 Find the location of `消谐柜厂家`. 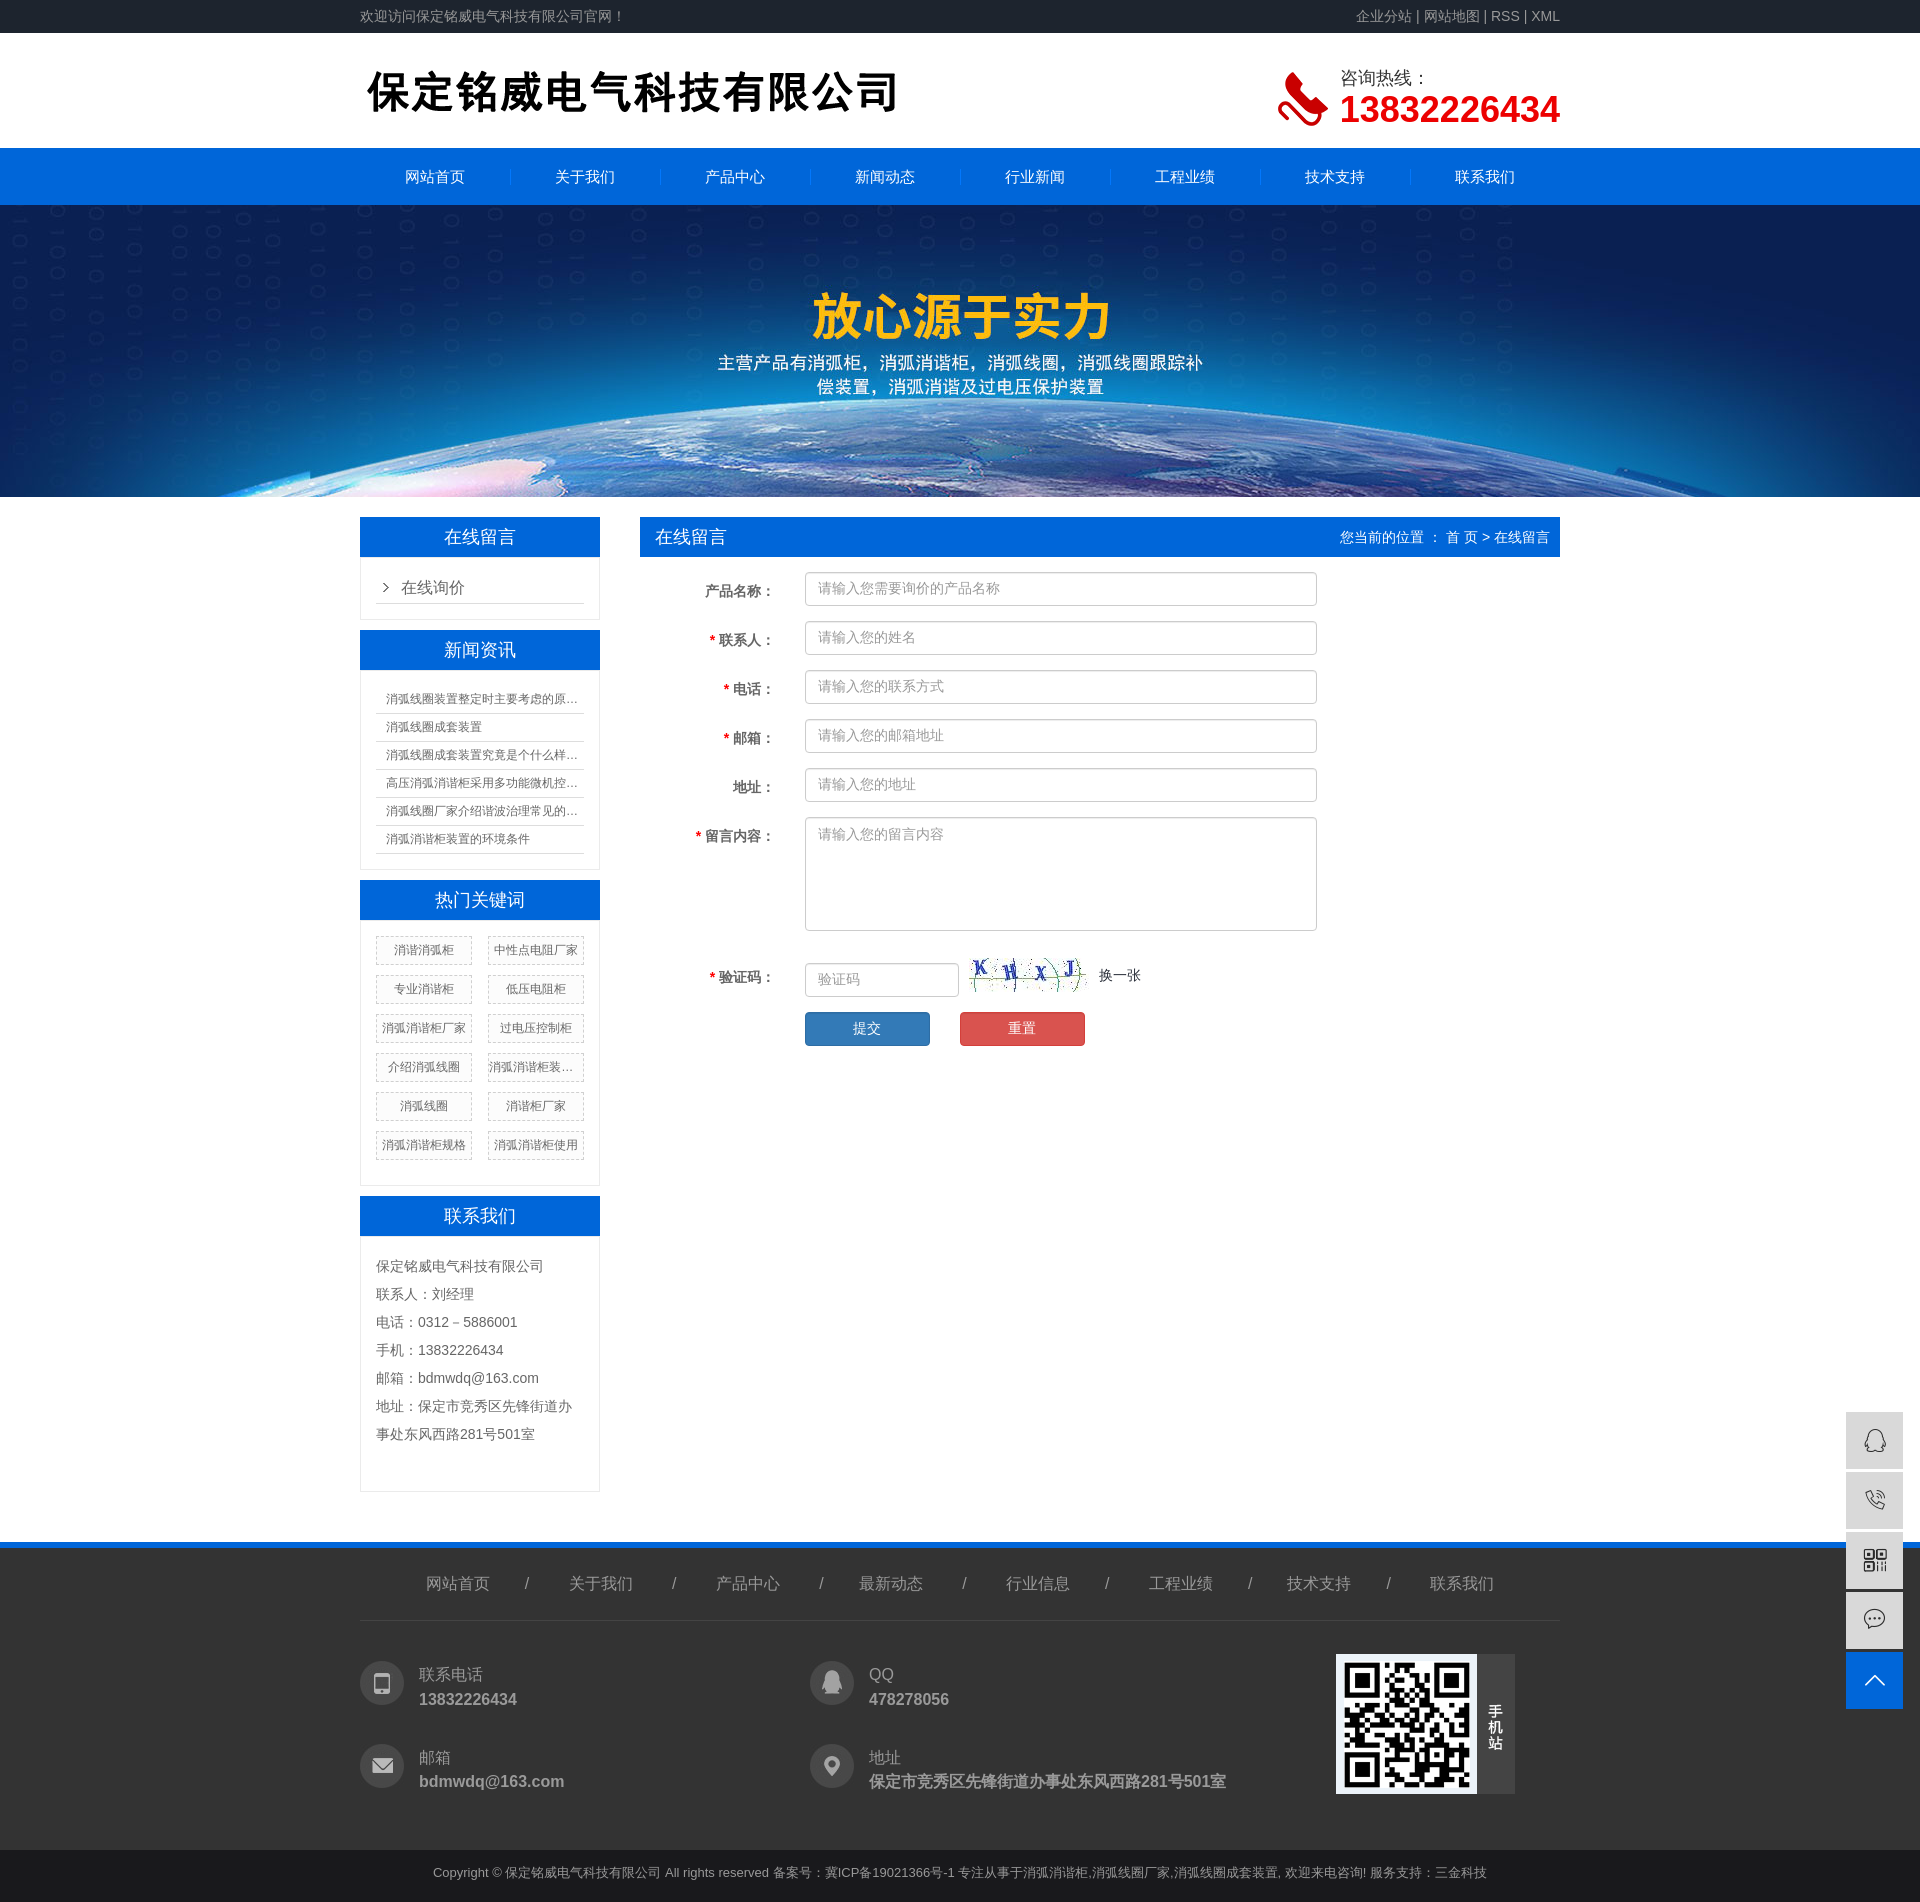

消谐柜厂家 is located at coordinates (536, 1106).